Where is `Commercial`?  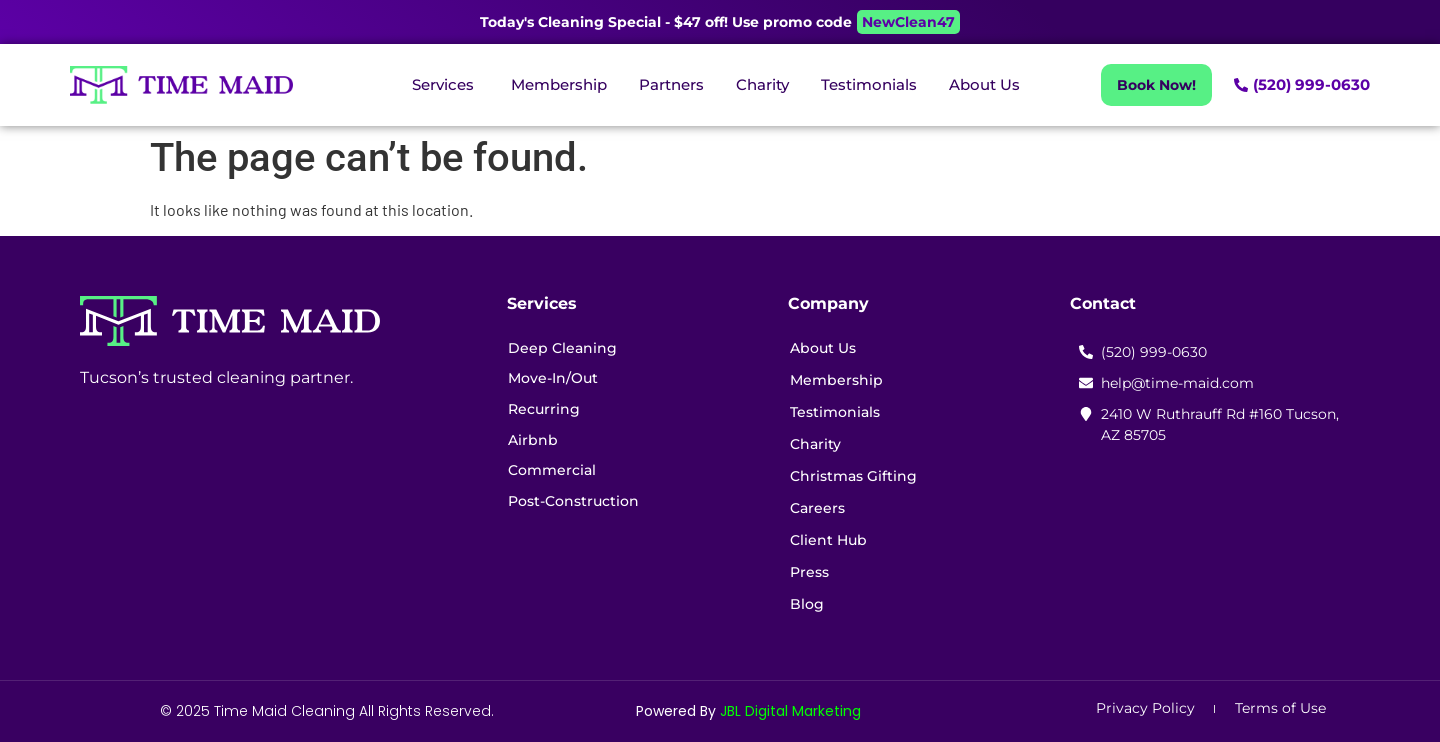 Commercial is located at coordinates (556, 476).